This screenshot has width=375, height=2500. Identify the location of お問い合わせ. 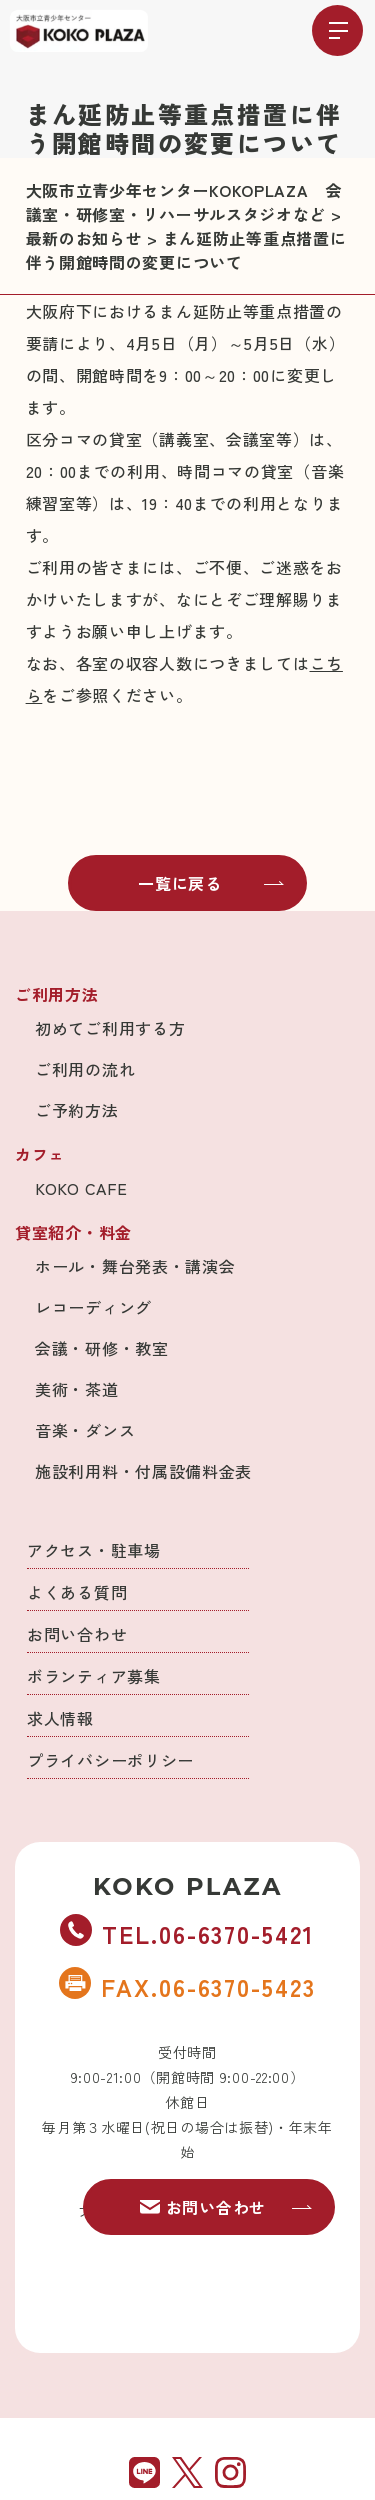
(77, 1634).